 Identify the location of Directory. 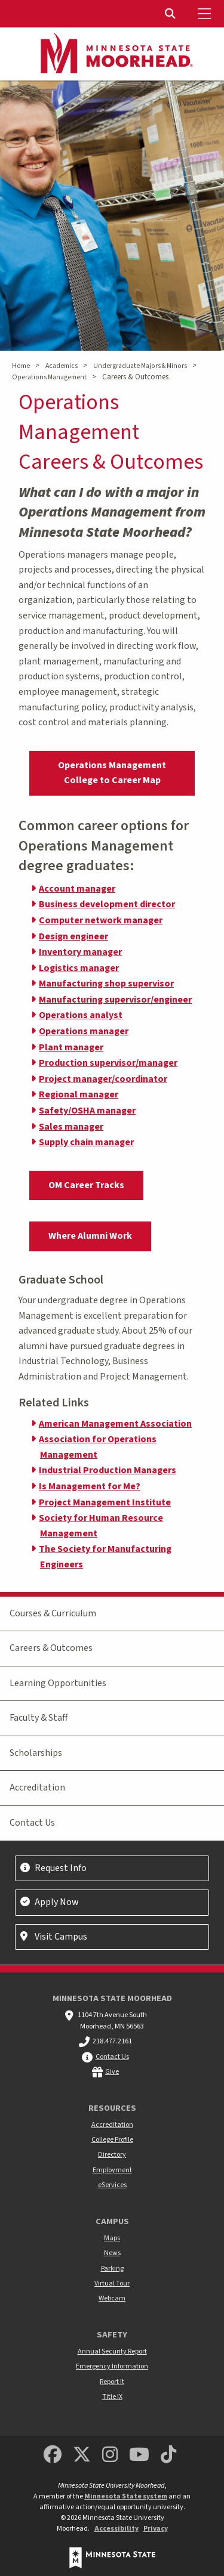
(112, 2155).